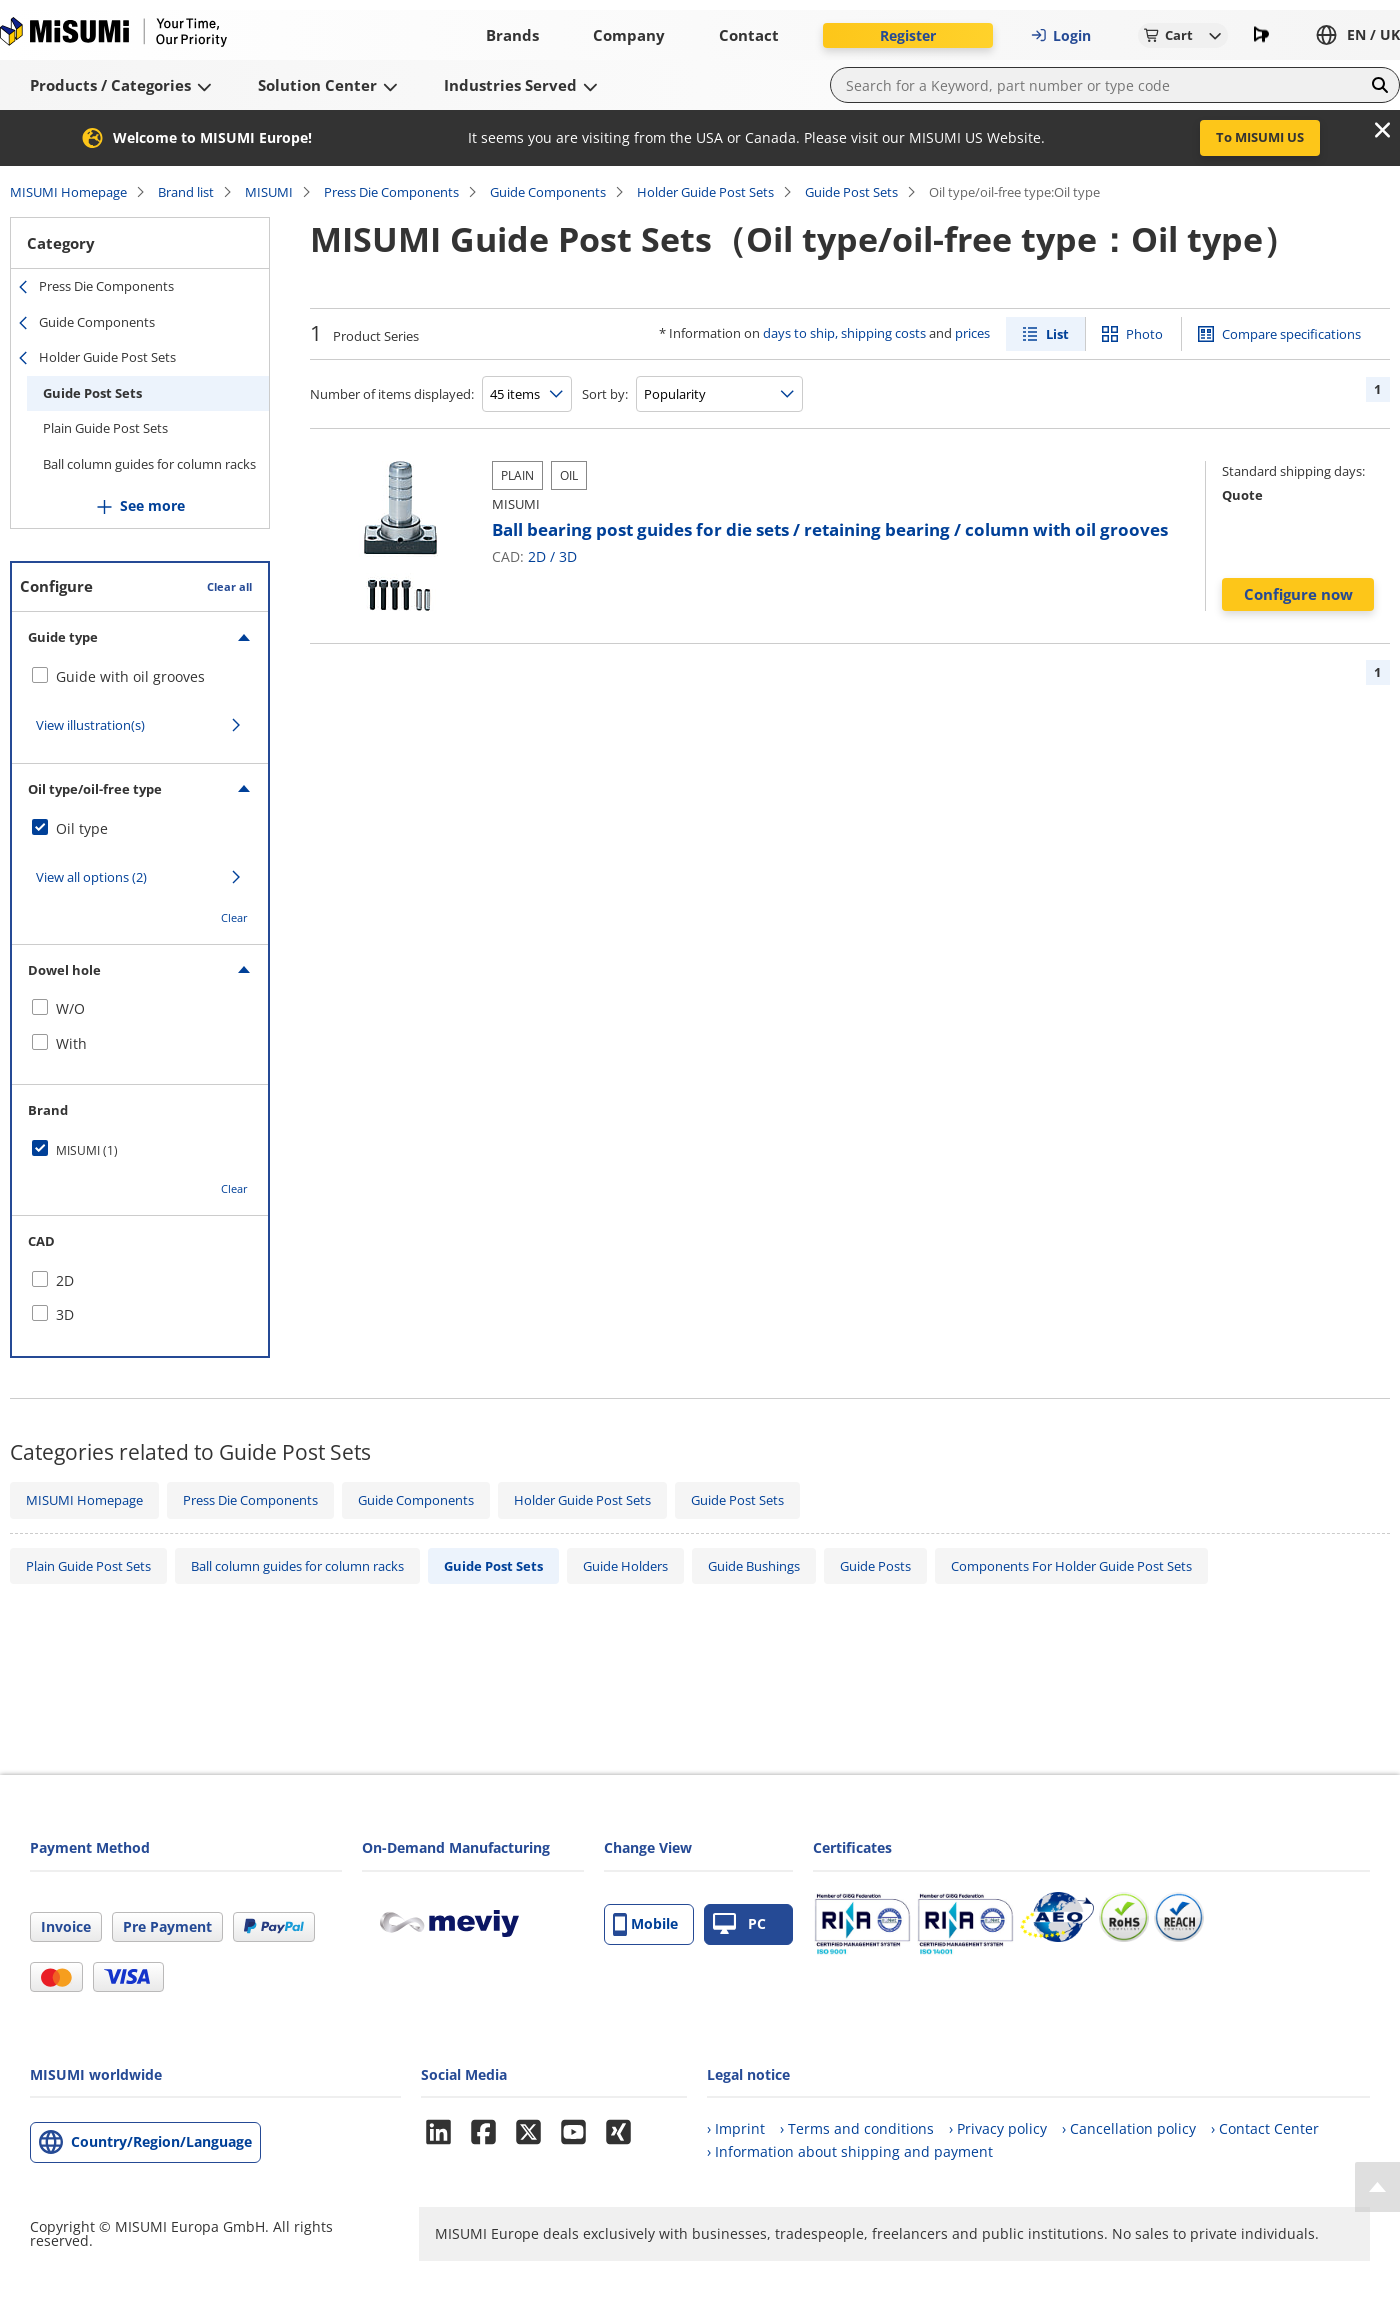 The height and width of the screenshot is (2311, 1400). What do you see at coordinates (605, 394) in the screenshot?
I see `Sort by:` at bounding box center [605, 394].